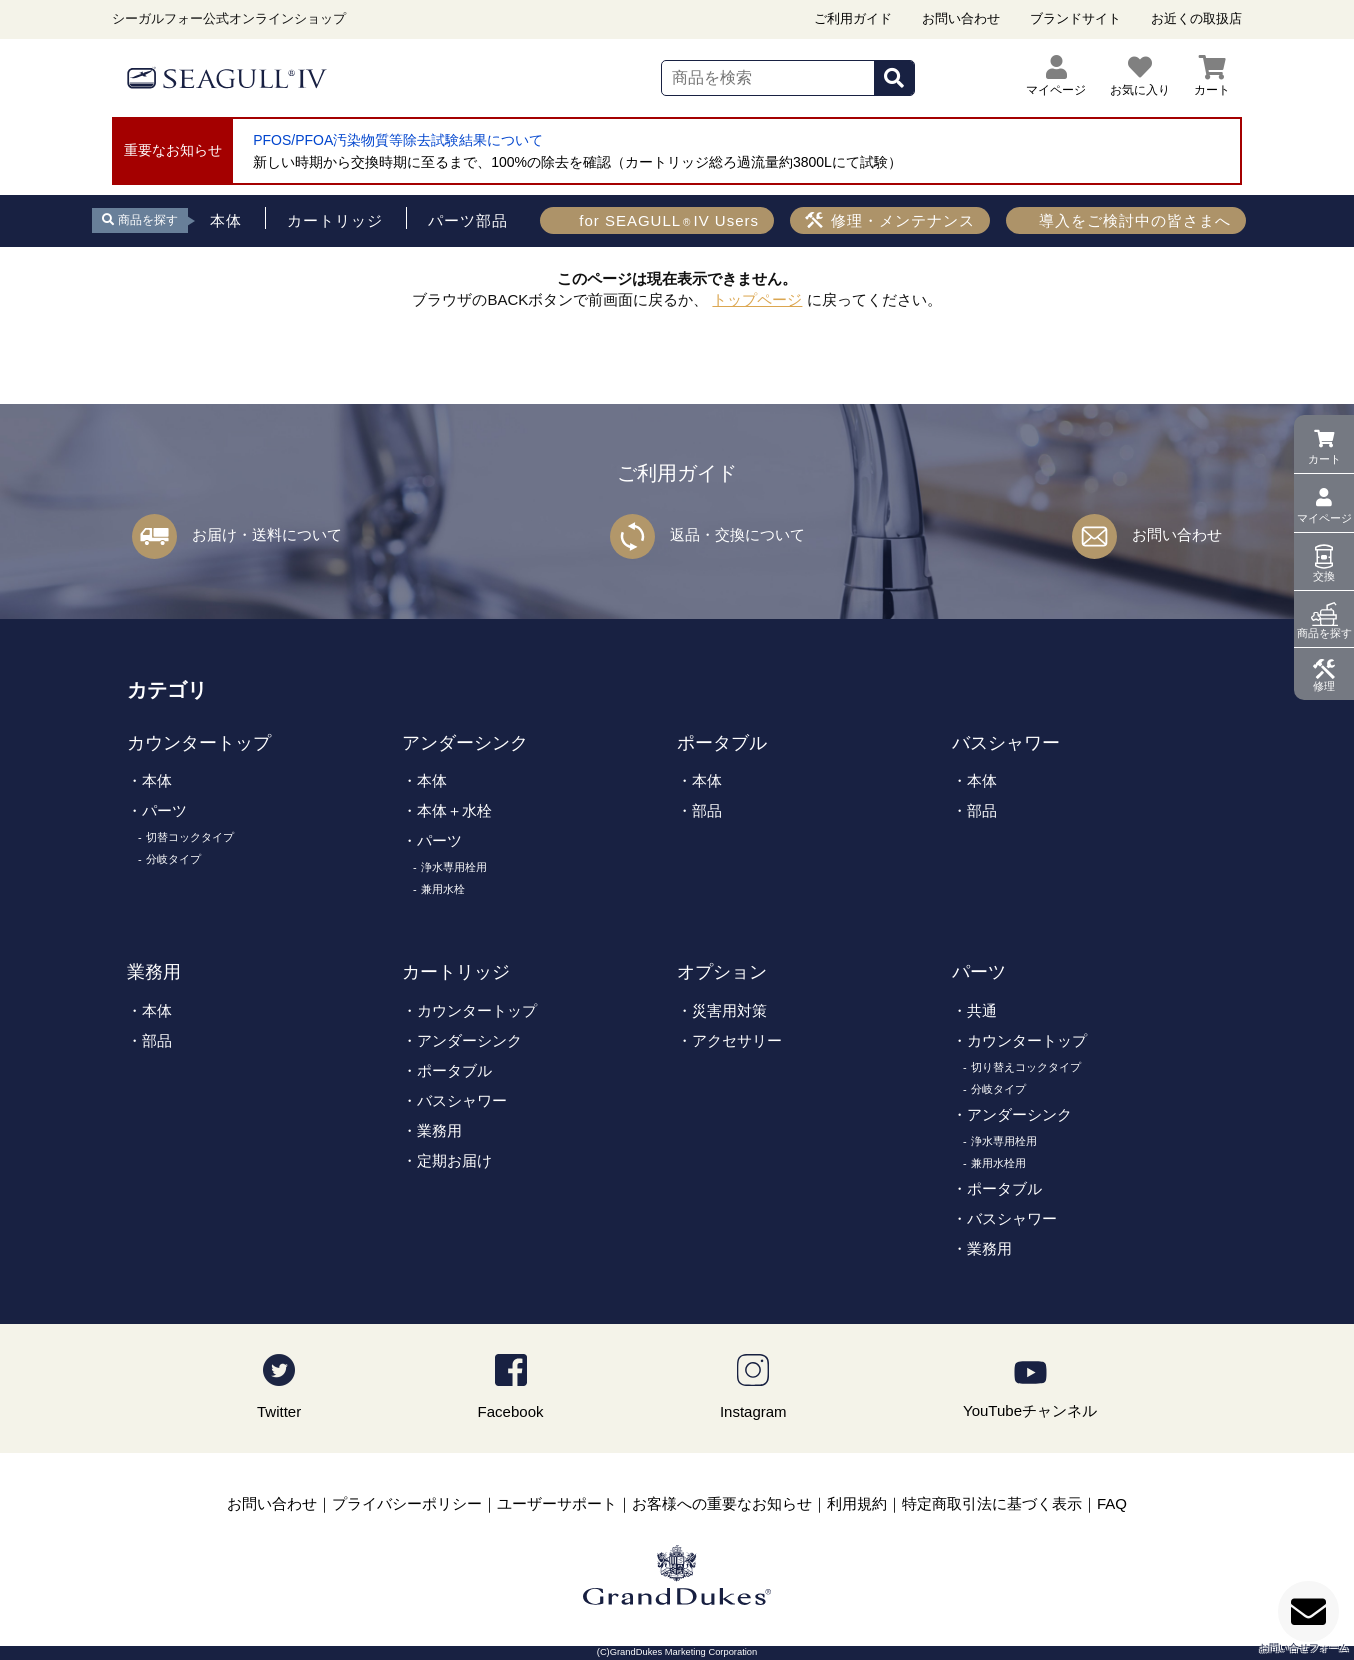 The width and height of the screenshot is (1354, 1660). What do you see at coordinates (1324, 686) in the screenshot?
I see `修理` at bounding box center [1324, 686].